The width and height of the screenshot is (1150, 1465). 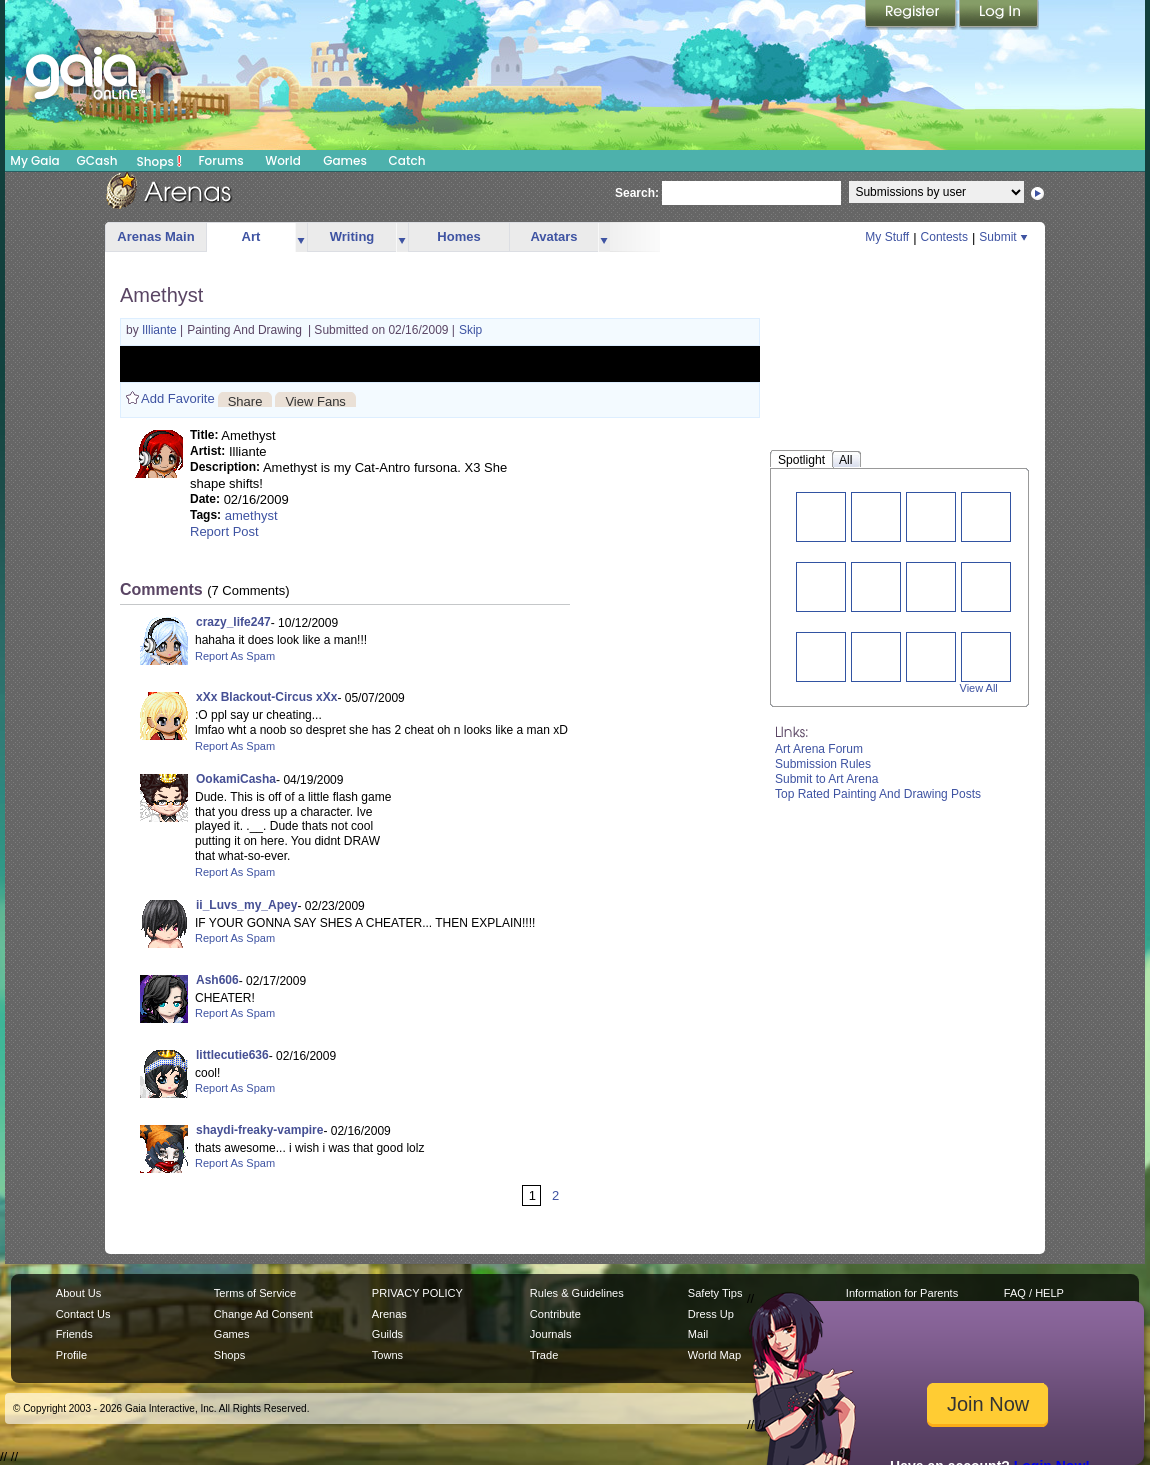 I want to click on My Gaia, so click(x=34, y=160).